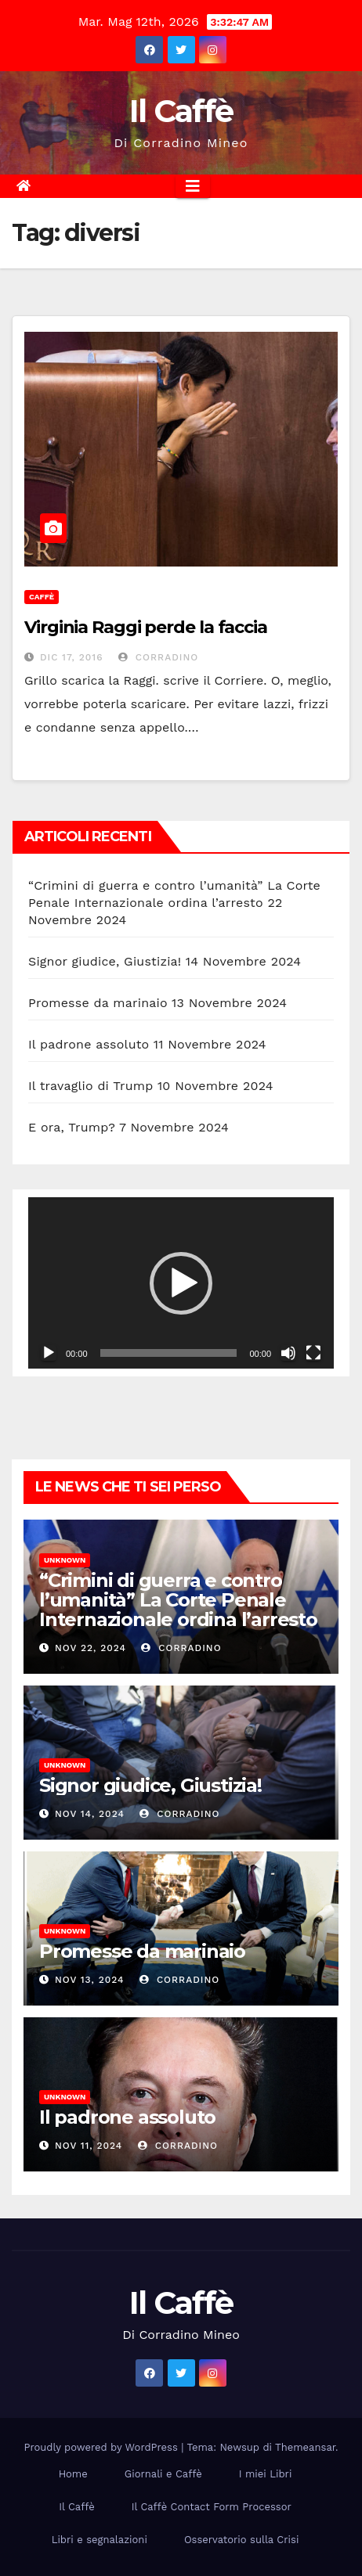  What do you see at coordinates (168, 1353) in the screenshot?
I see `[slider]` at bounding box center [168, 1353].